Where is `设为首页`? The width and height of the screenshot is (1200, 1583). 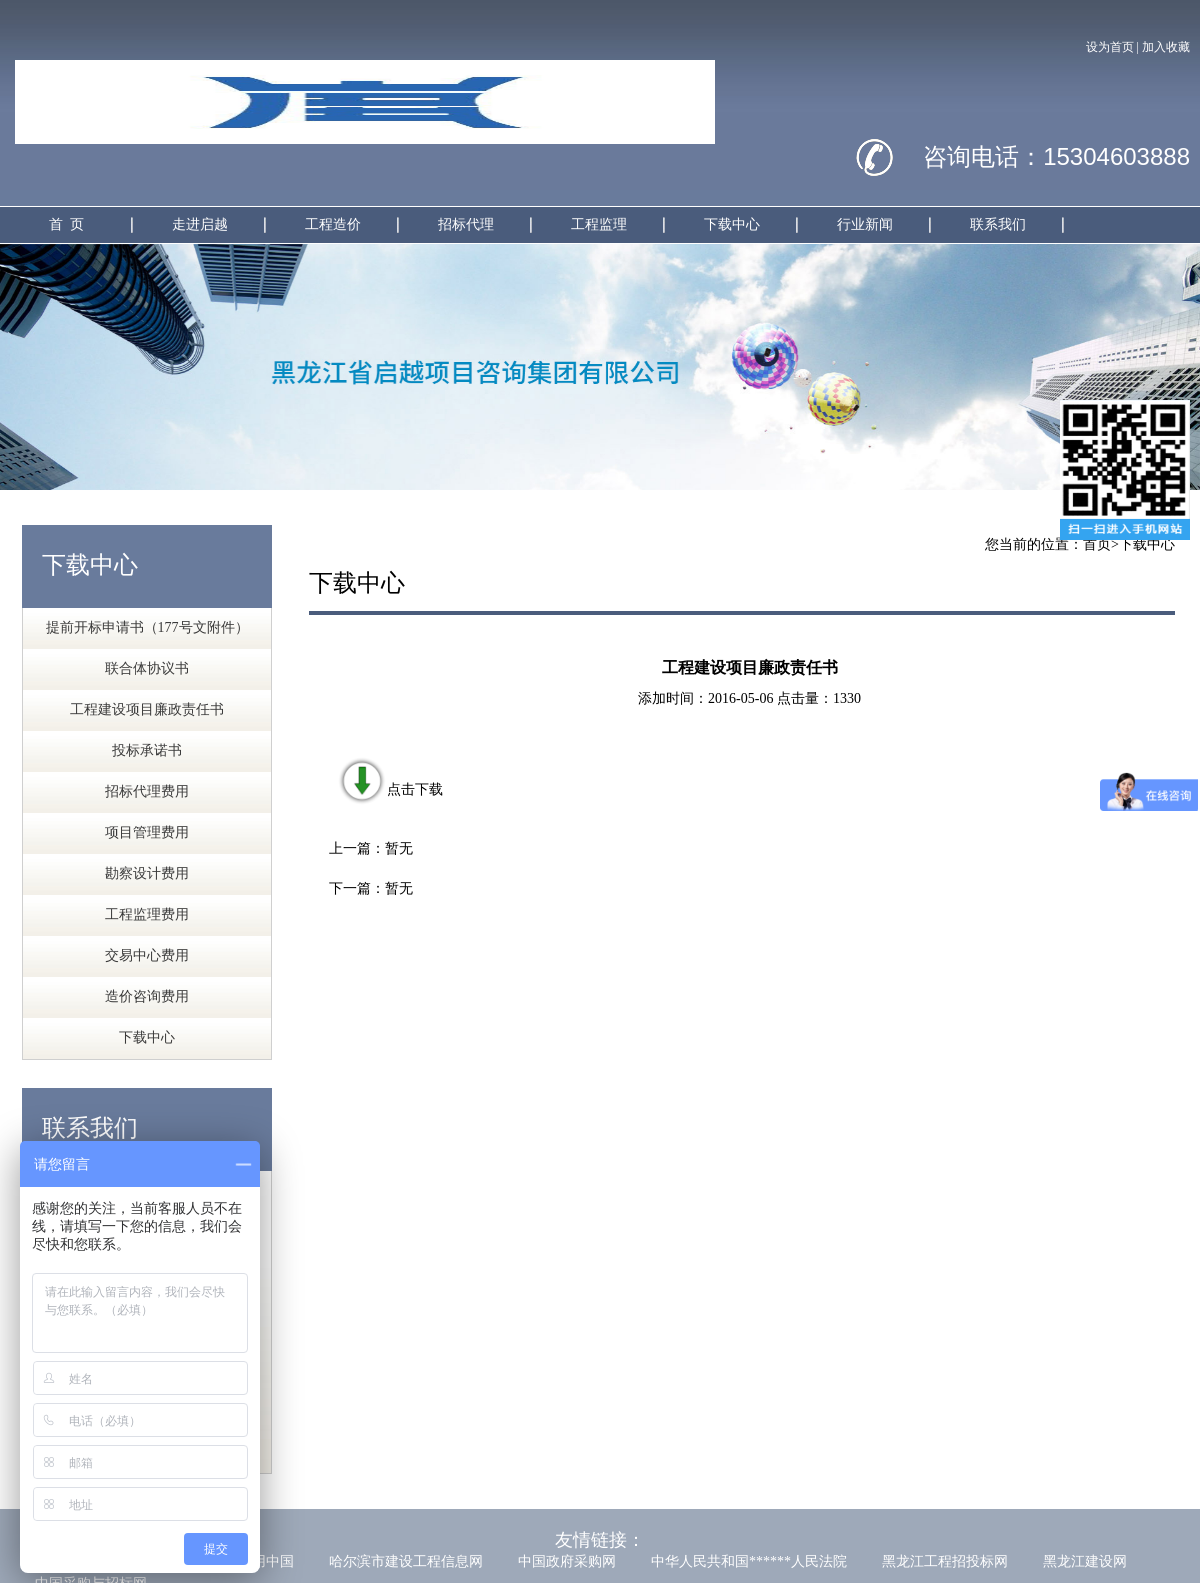 设为首页 is located at coordinates (1110, 47).